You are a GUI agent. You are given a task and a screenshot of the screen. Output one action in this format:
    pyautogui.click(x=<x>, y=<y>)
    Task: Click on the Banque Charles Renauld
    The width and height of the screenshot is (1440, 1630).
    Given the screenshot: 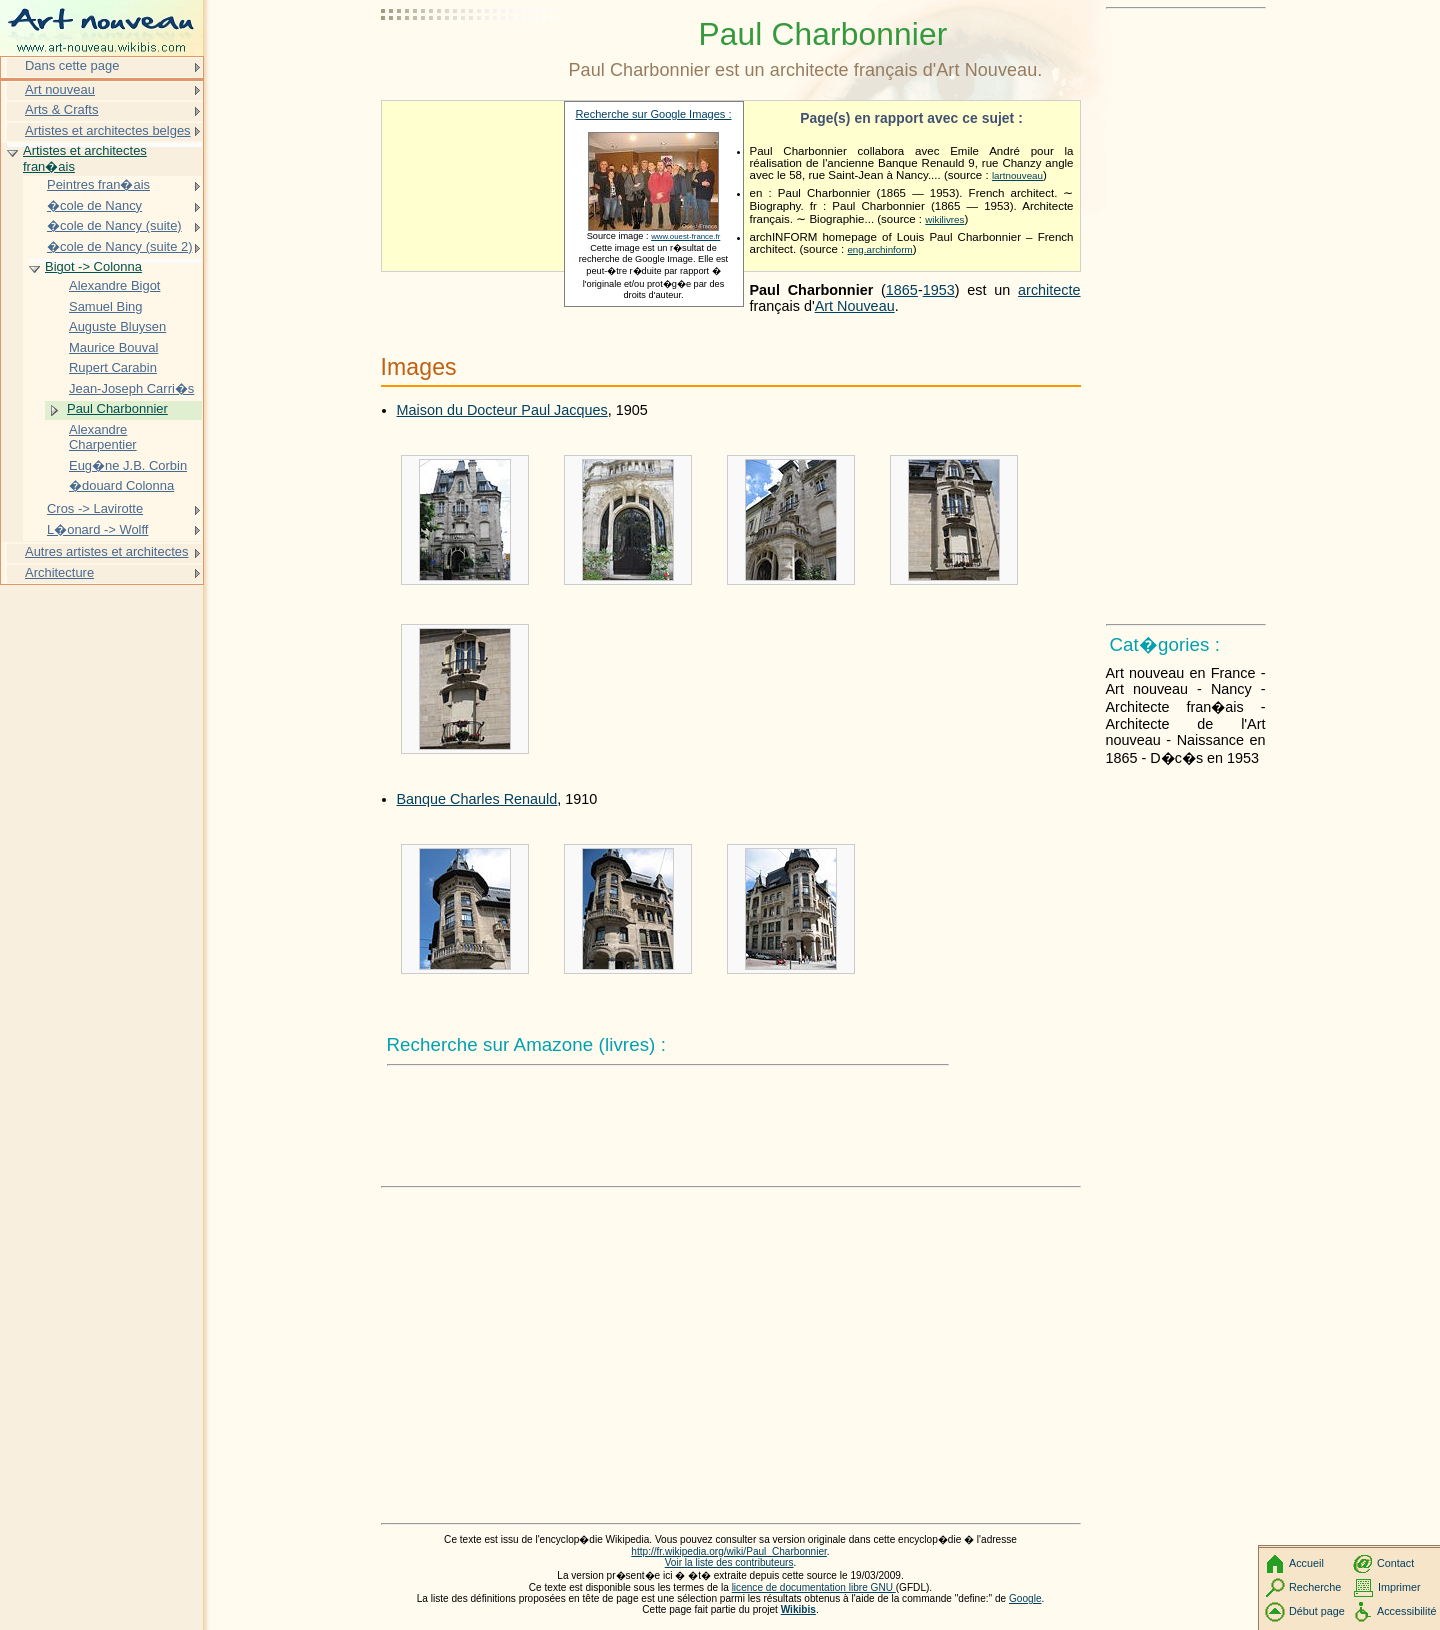 What is the action you would take?
    pyautogui.click(x=477, y=799)
    